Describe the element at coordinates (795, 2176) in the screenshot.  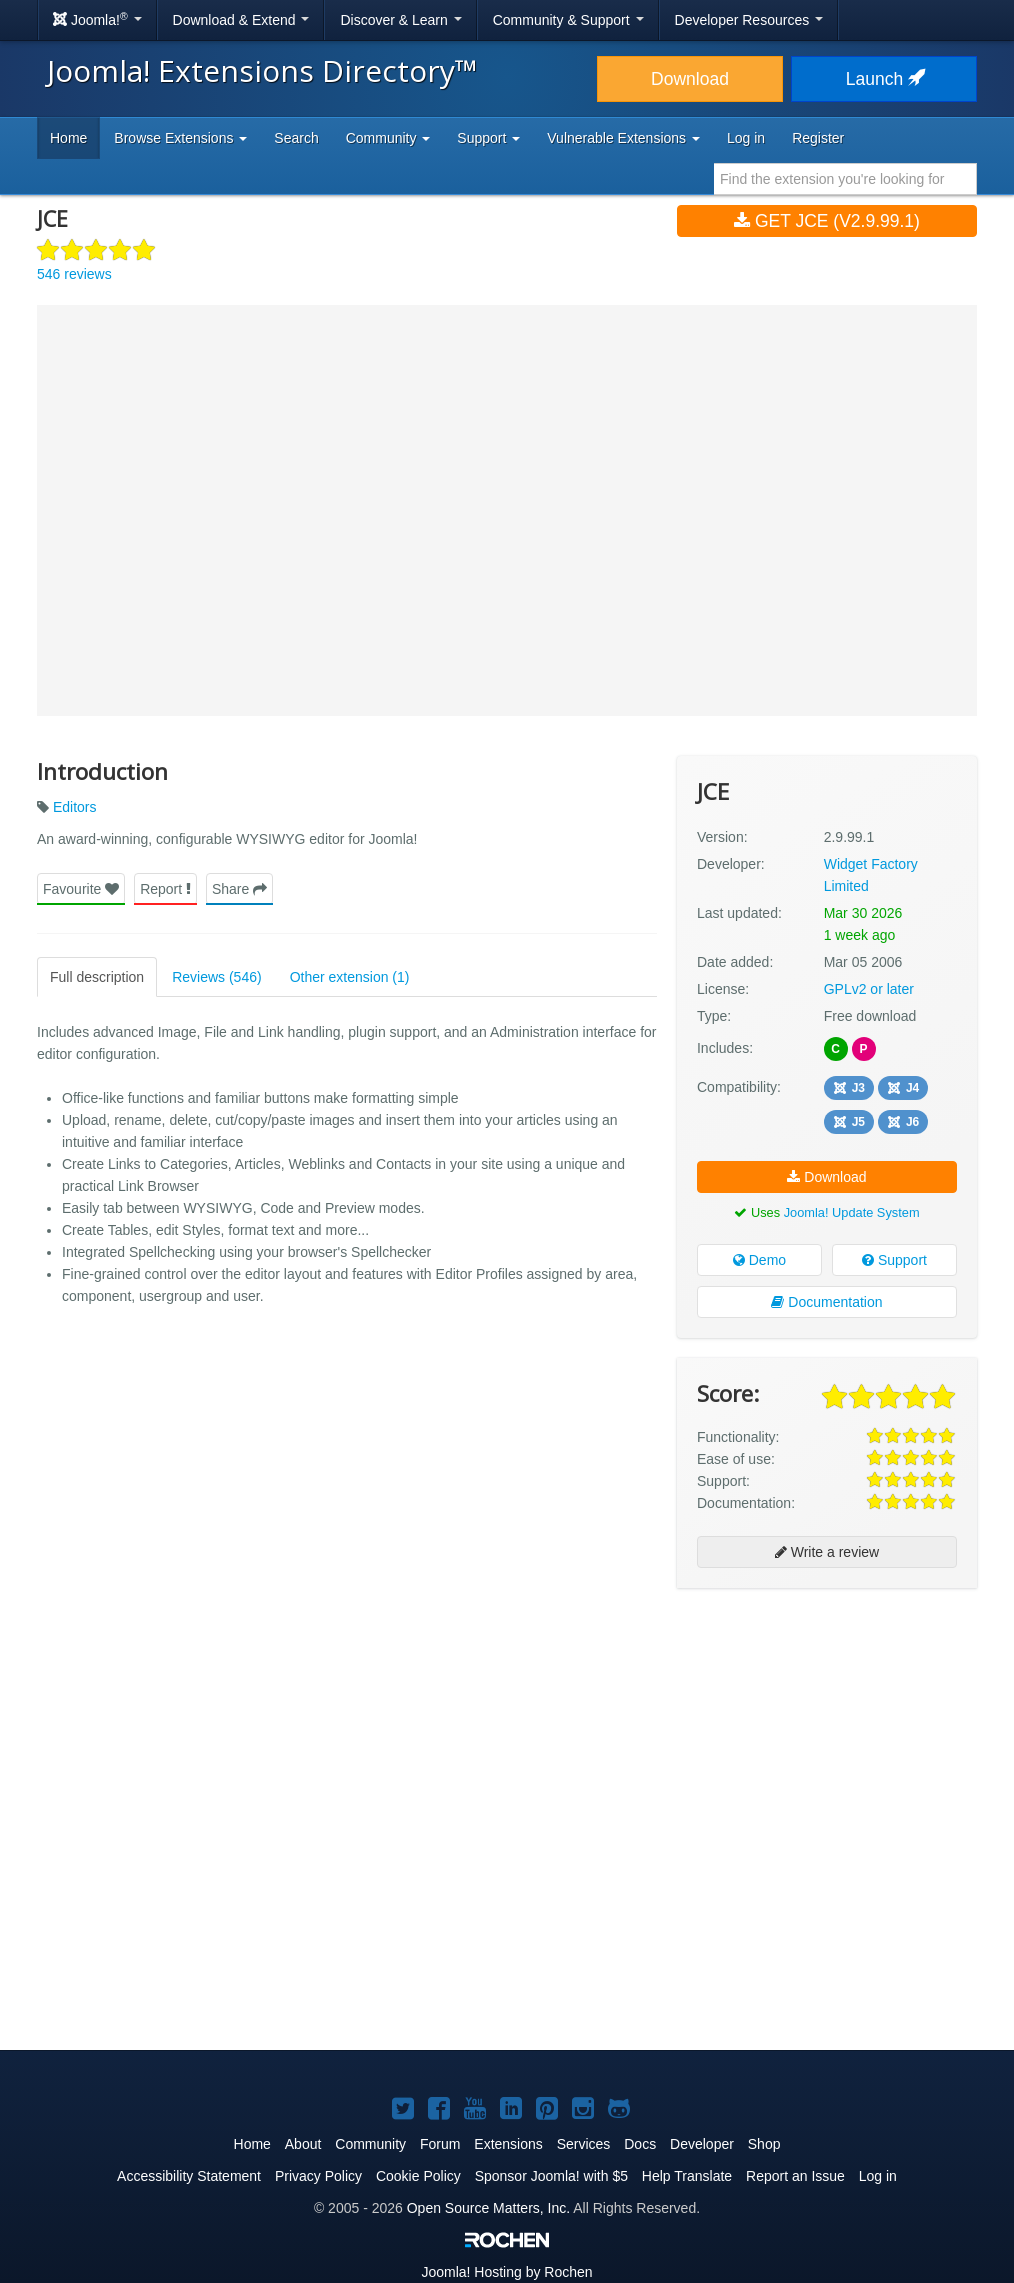
I see `Report an Issue` at that location.